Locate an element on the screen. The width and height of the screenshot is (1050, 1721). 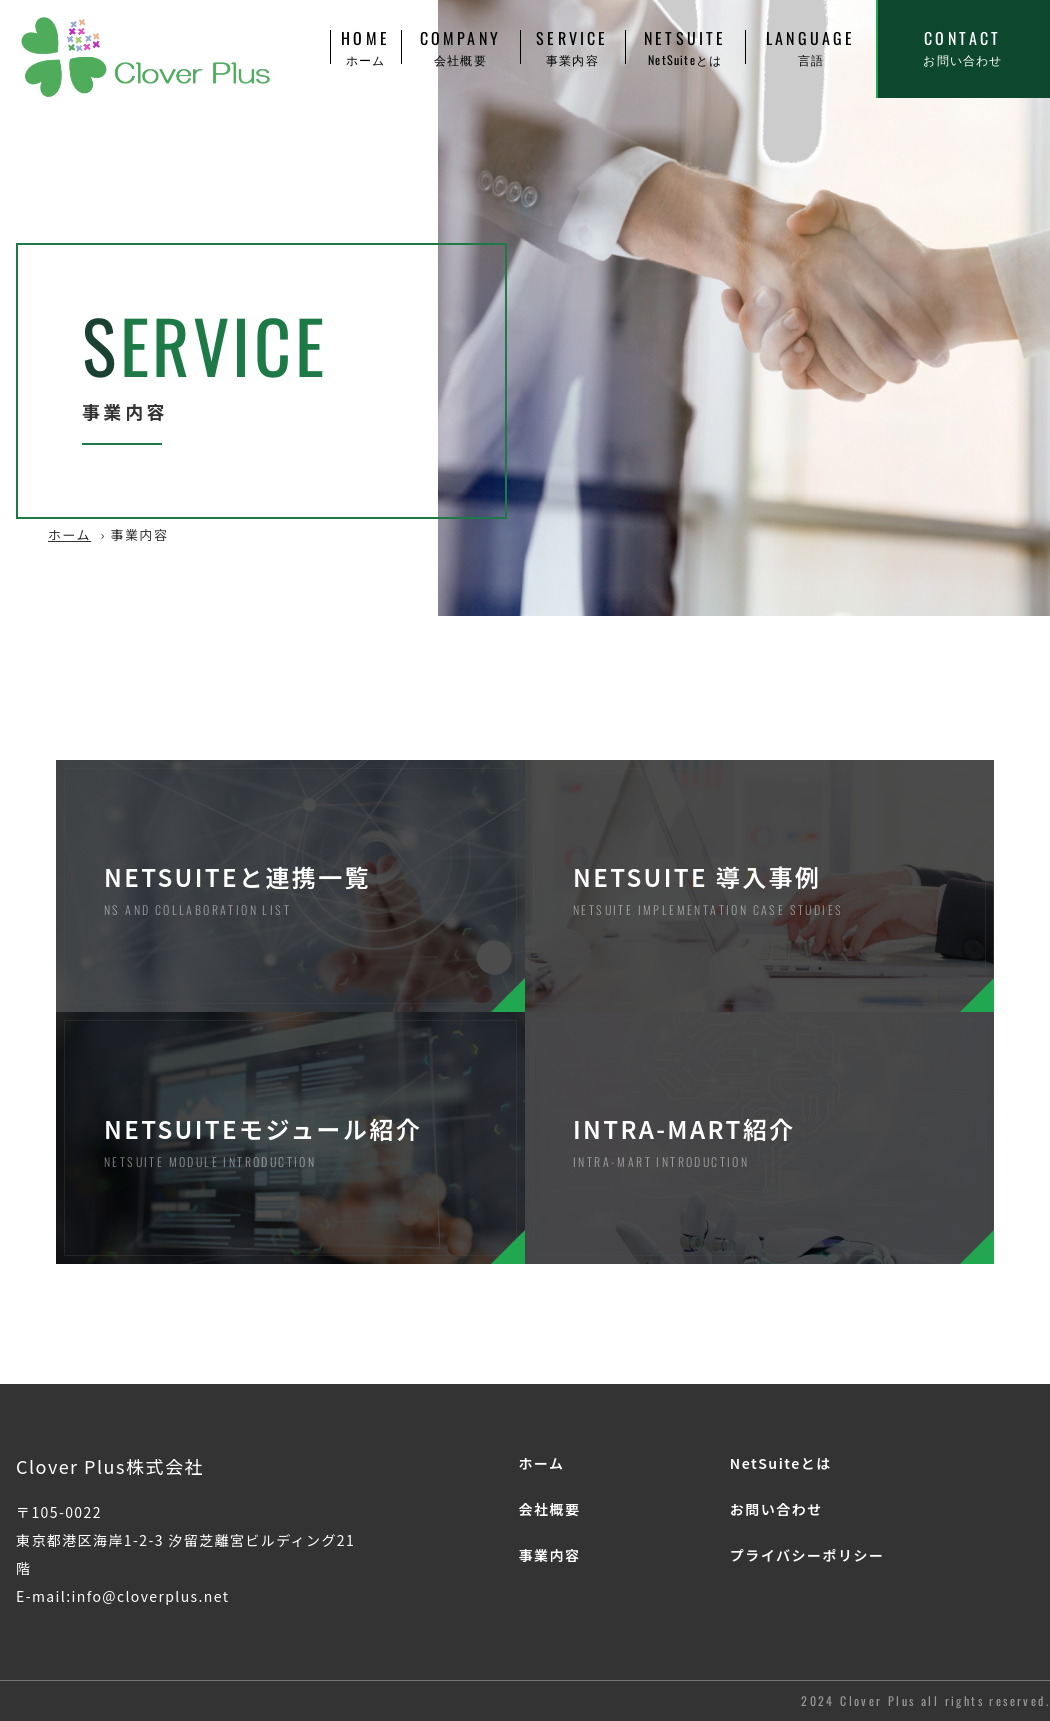
事業内容 is located at coordinates (549, 1555).